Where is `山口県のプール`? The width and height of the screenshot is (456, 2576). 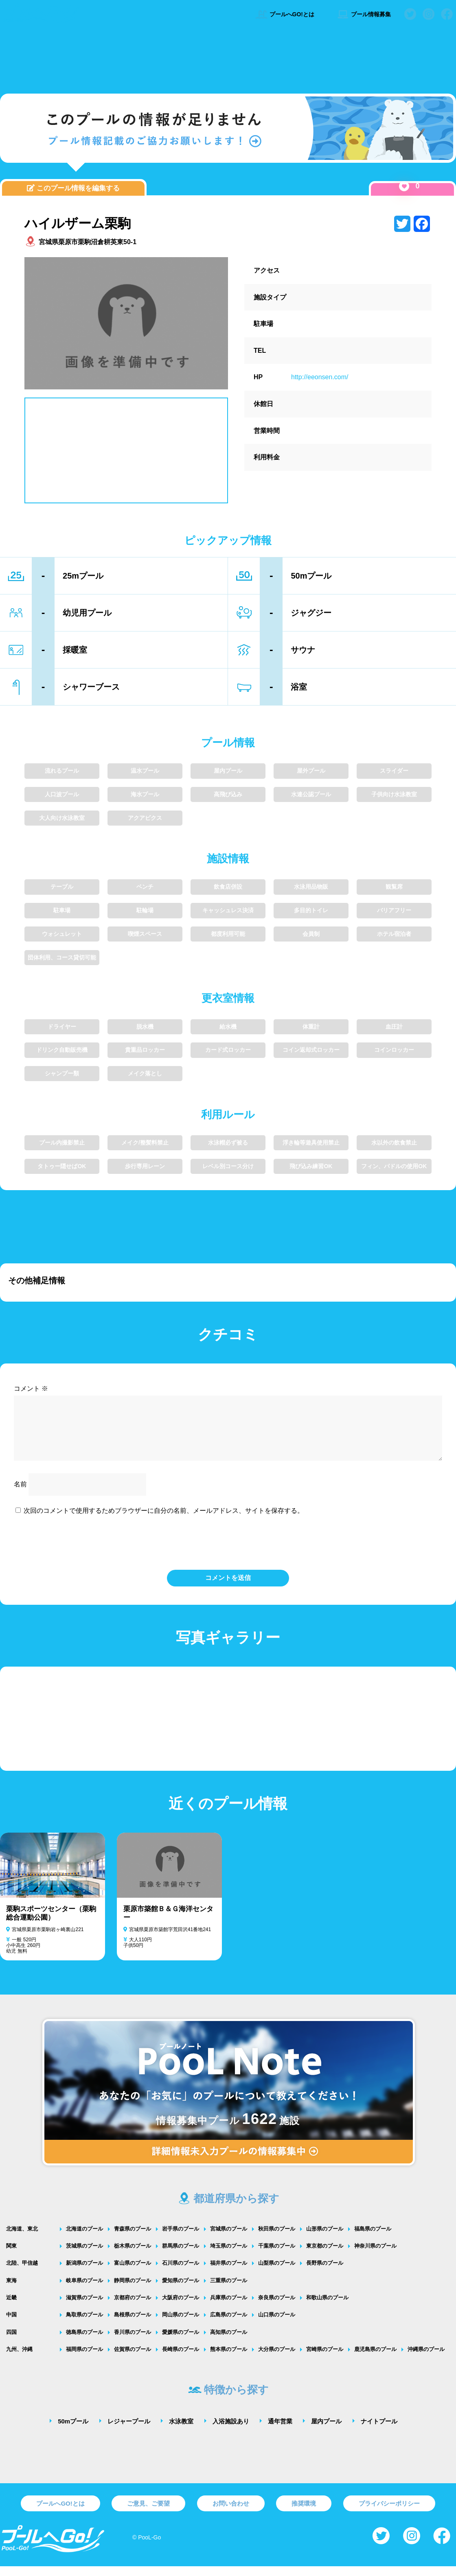
山口県のプール is located at coordinates (276, 2324).